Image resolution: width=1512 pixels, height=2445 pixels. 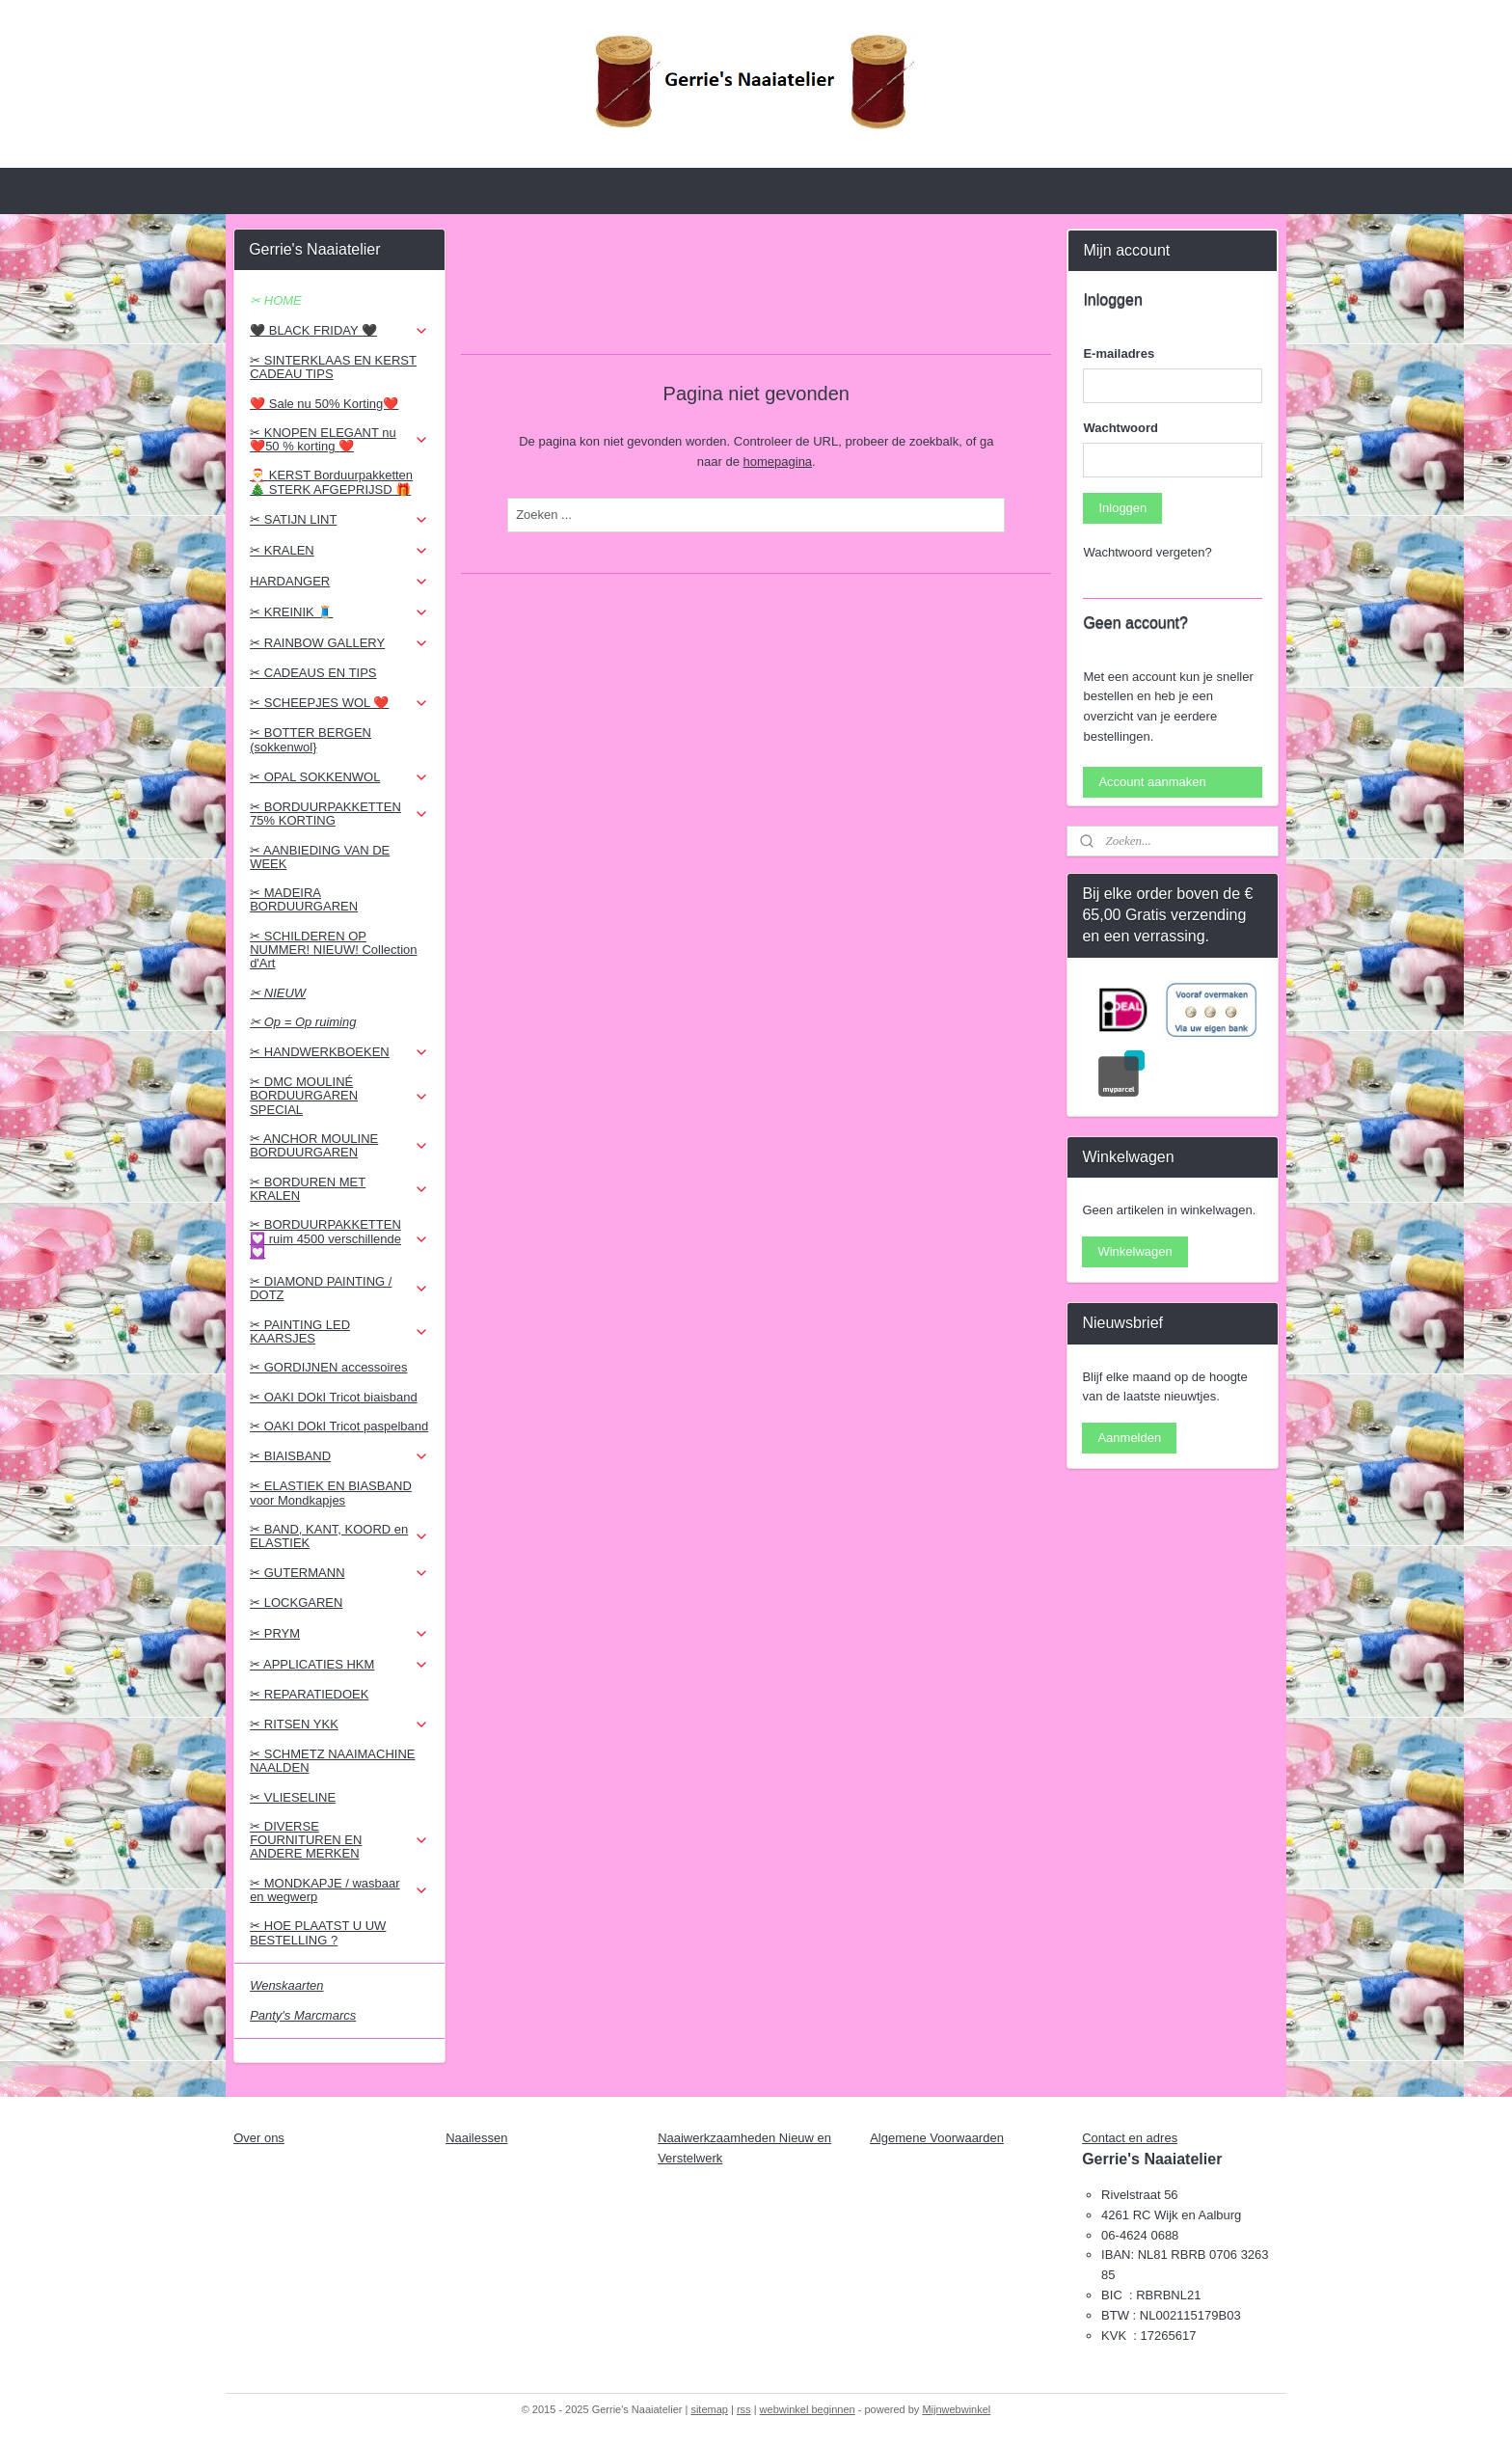 I want to click on Mijnwebwinkel, so click(x=956, y=2409).